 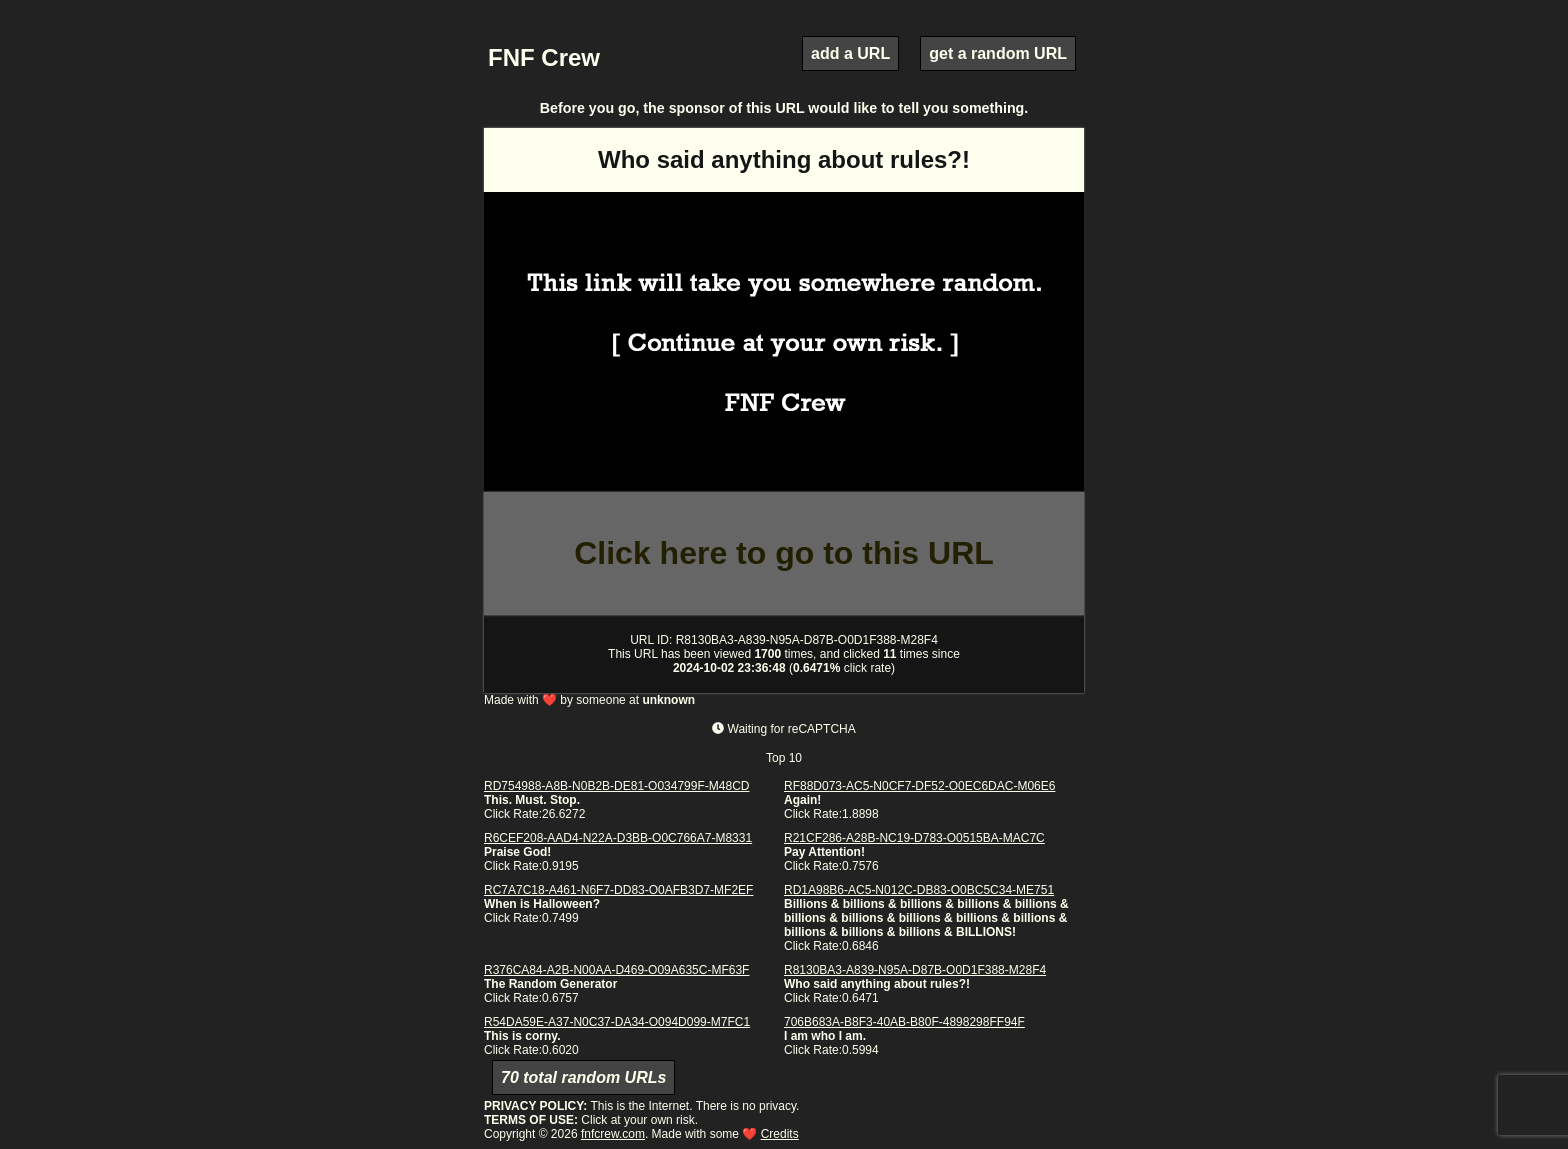 What do you see at coordinates (998, 53) in the screenshot?
I see `get a random URL` at bounding box center [998, 53].